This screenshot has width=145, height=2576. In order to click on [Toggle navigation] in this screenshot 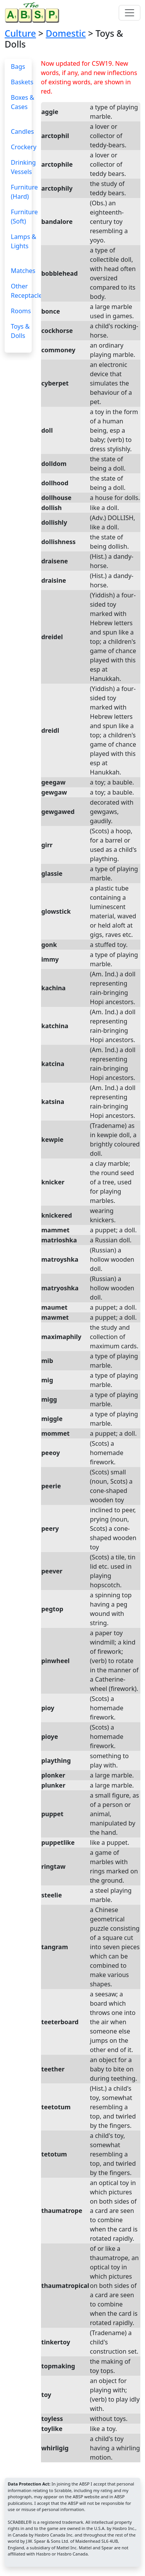, I will do `click(129, 12)`.